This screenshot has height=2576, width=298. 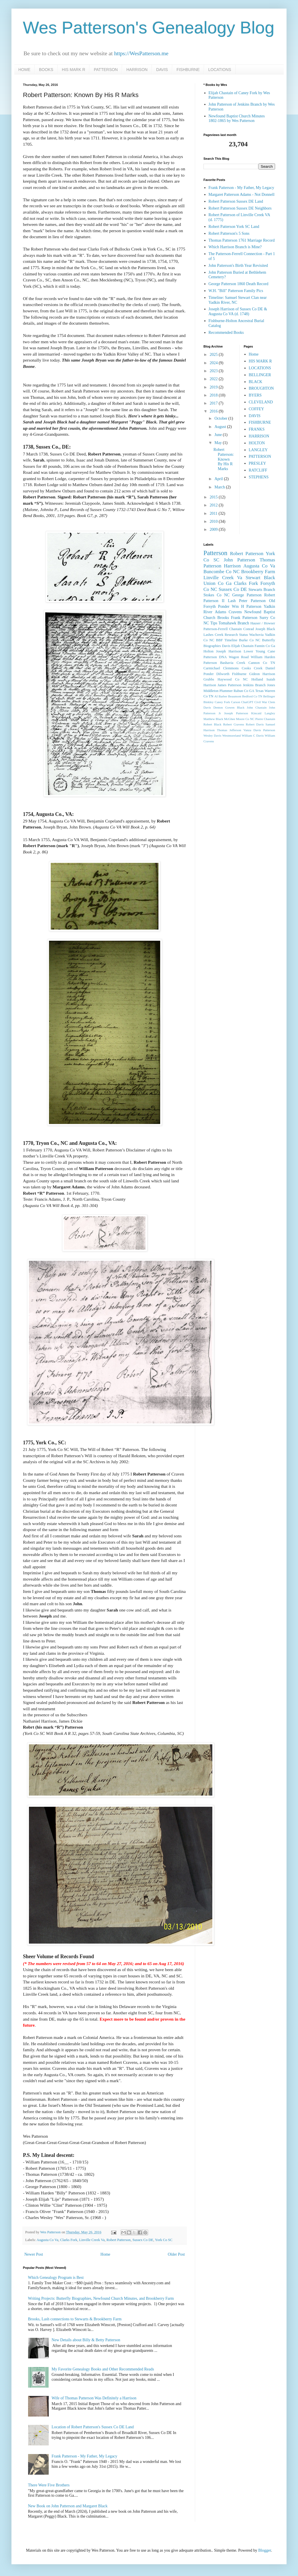 What do you see at coordinates (238, 265) in the screenshot?
I see `John Patterson's Birth Year Revisited` at bounding box center [238, 265].